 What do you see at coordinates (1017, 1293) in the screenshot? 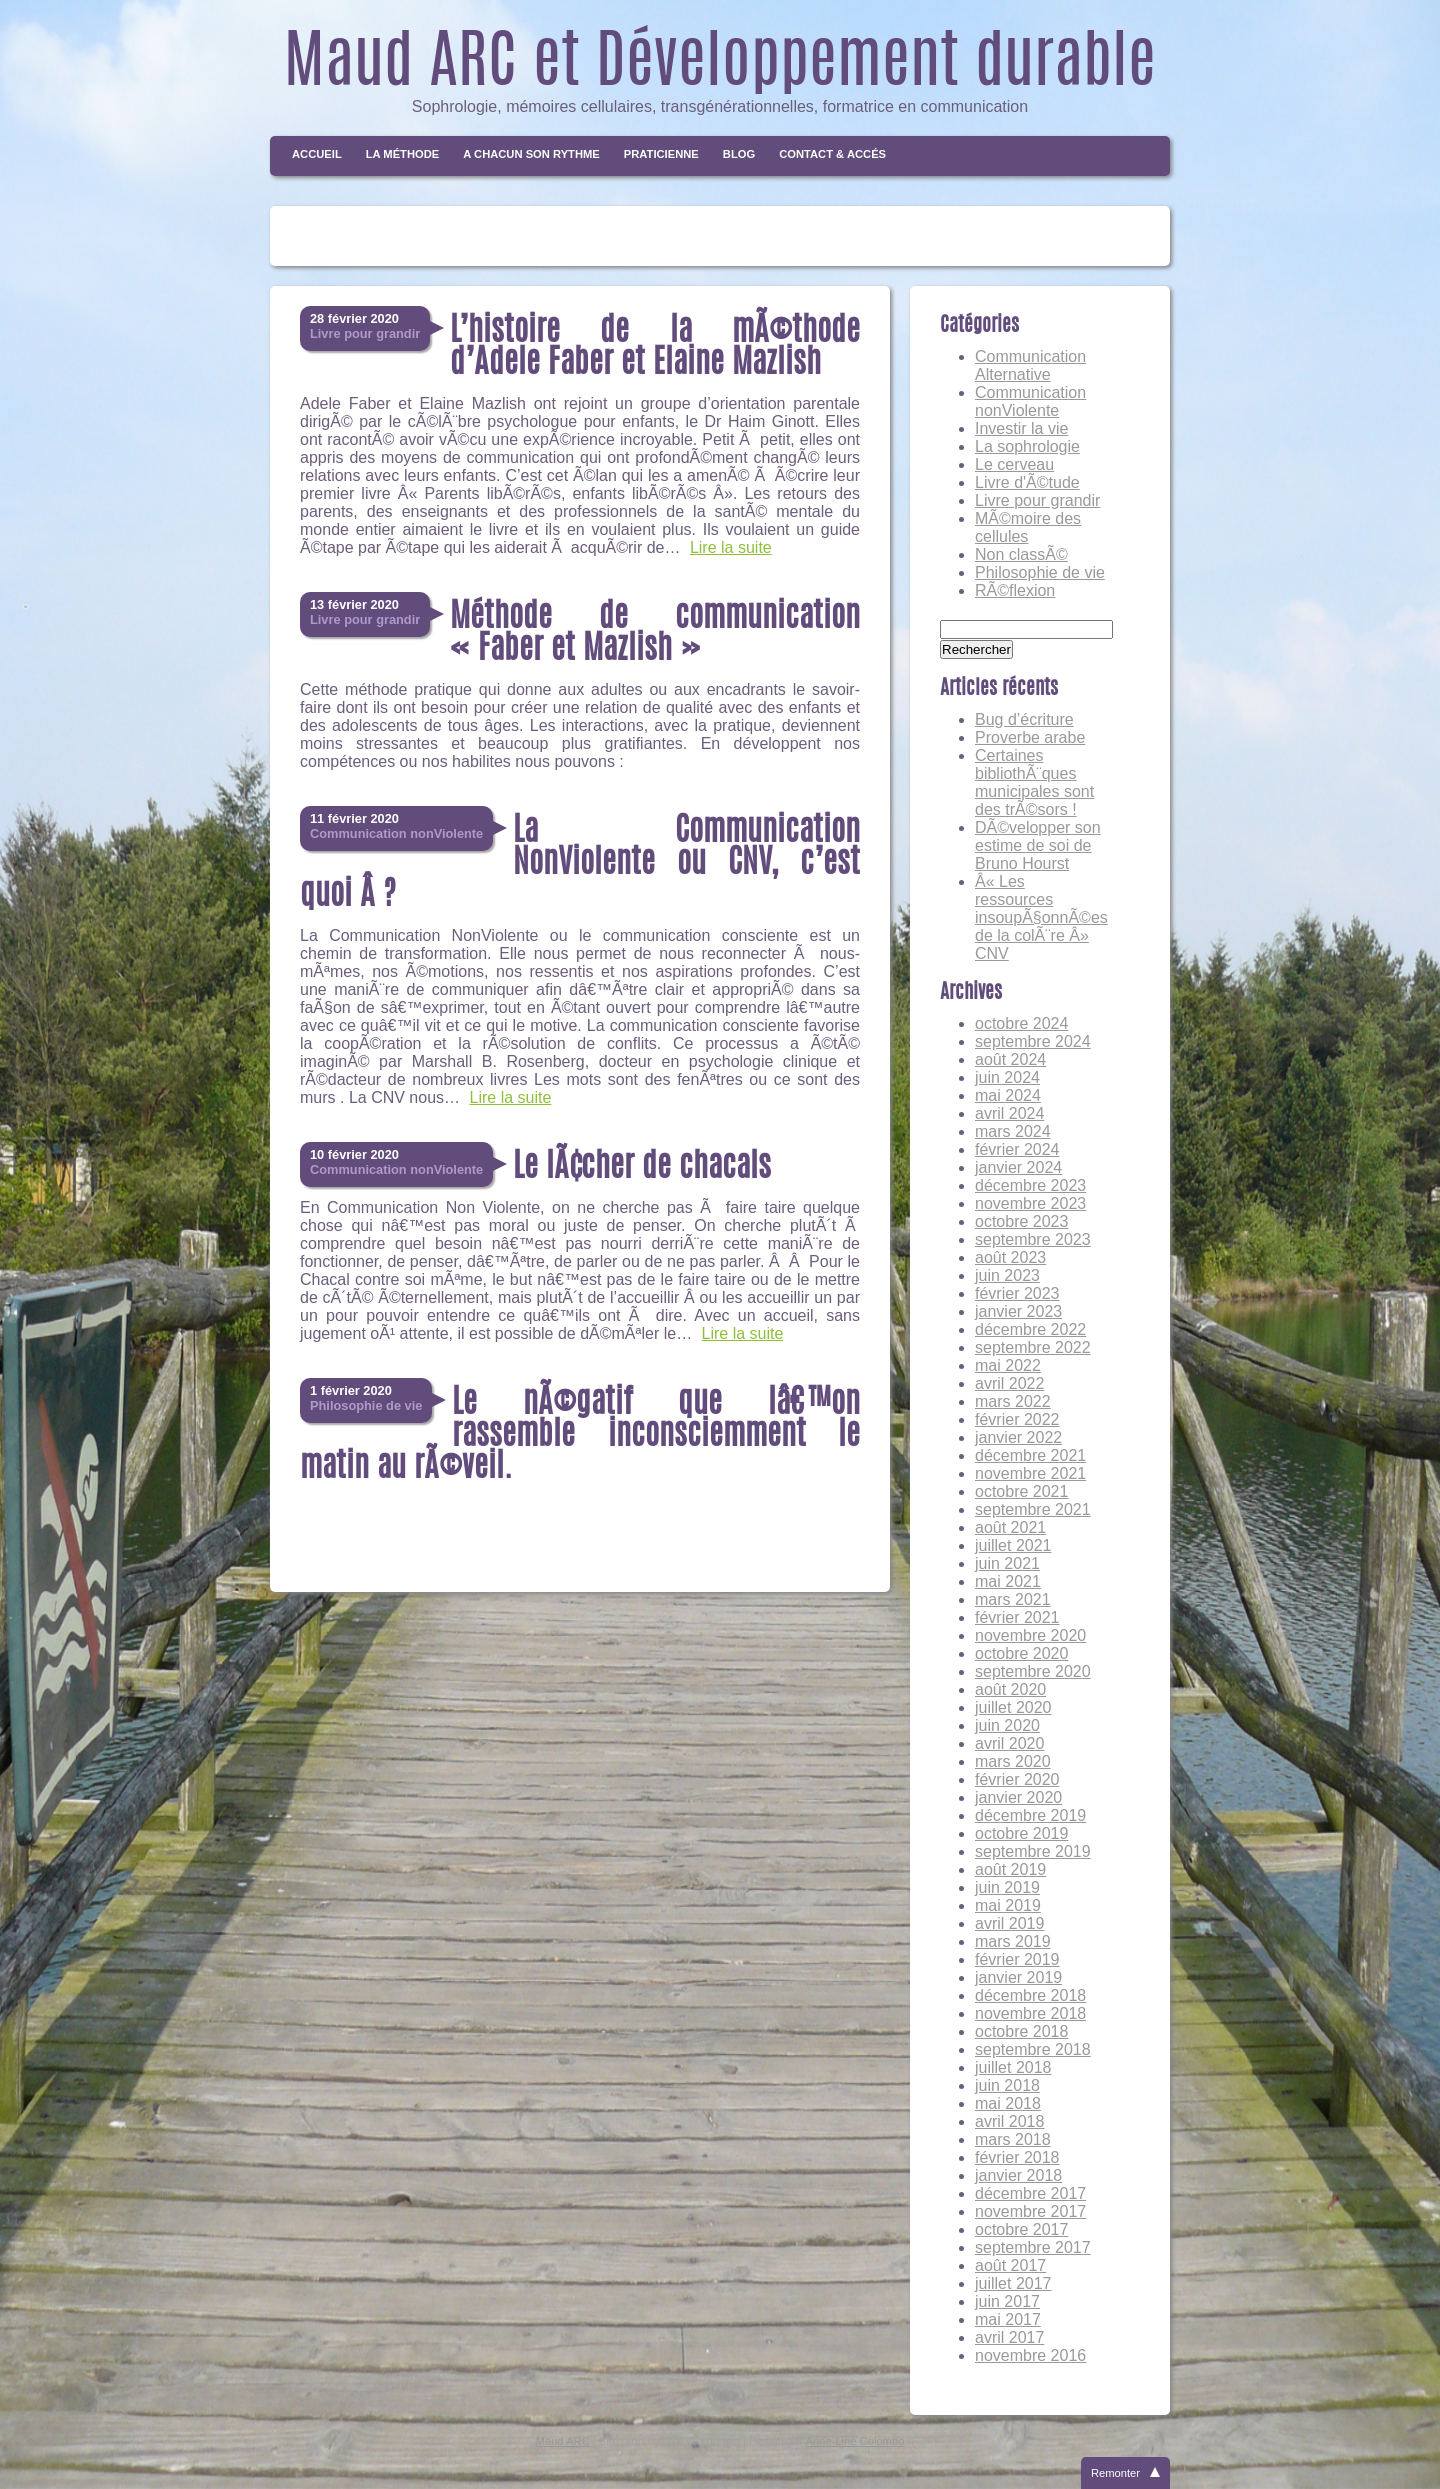
I see `février 2023` at bounding box center [1017, 1293].